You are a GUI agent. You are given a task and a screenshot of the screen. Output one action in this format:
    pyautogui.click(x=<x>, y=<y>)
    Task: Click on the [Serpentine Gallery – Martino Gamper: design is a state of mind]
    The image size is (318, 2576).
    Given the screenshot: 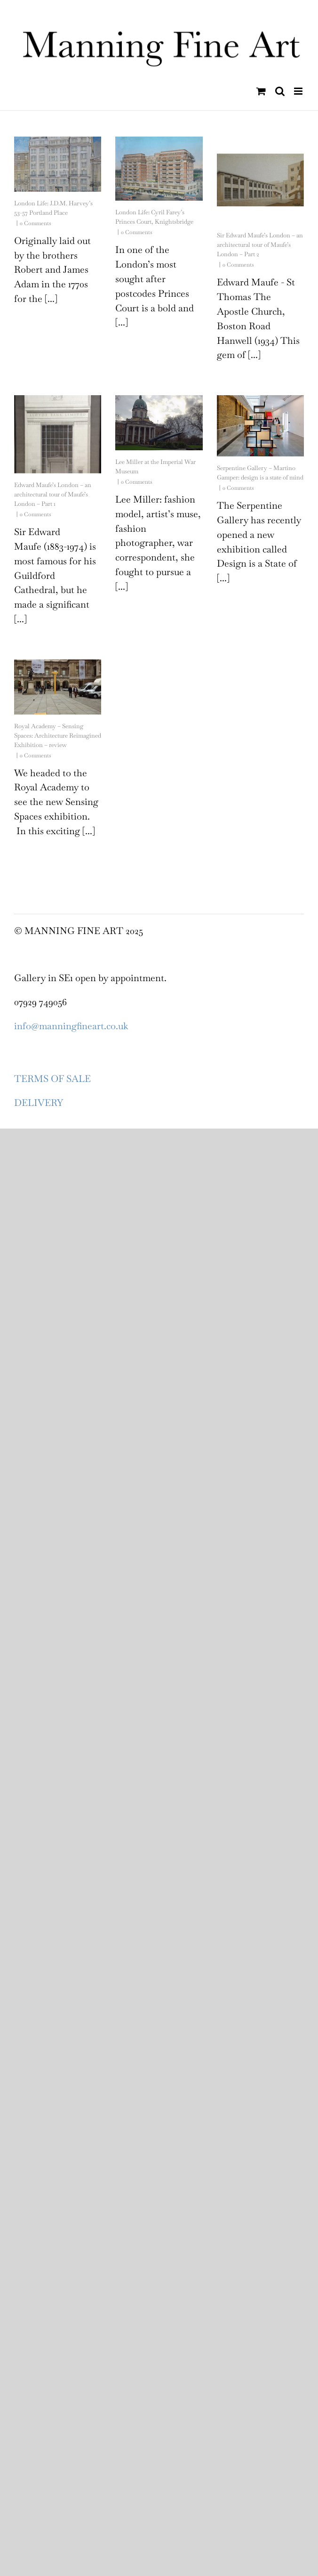 What is the action you would take?
    pyautogui.click(x=260, y=425)
    